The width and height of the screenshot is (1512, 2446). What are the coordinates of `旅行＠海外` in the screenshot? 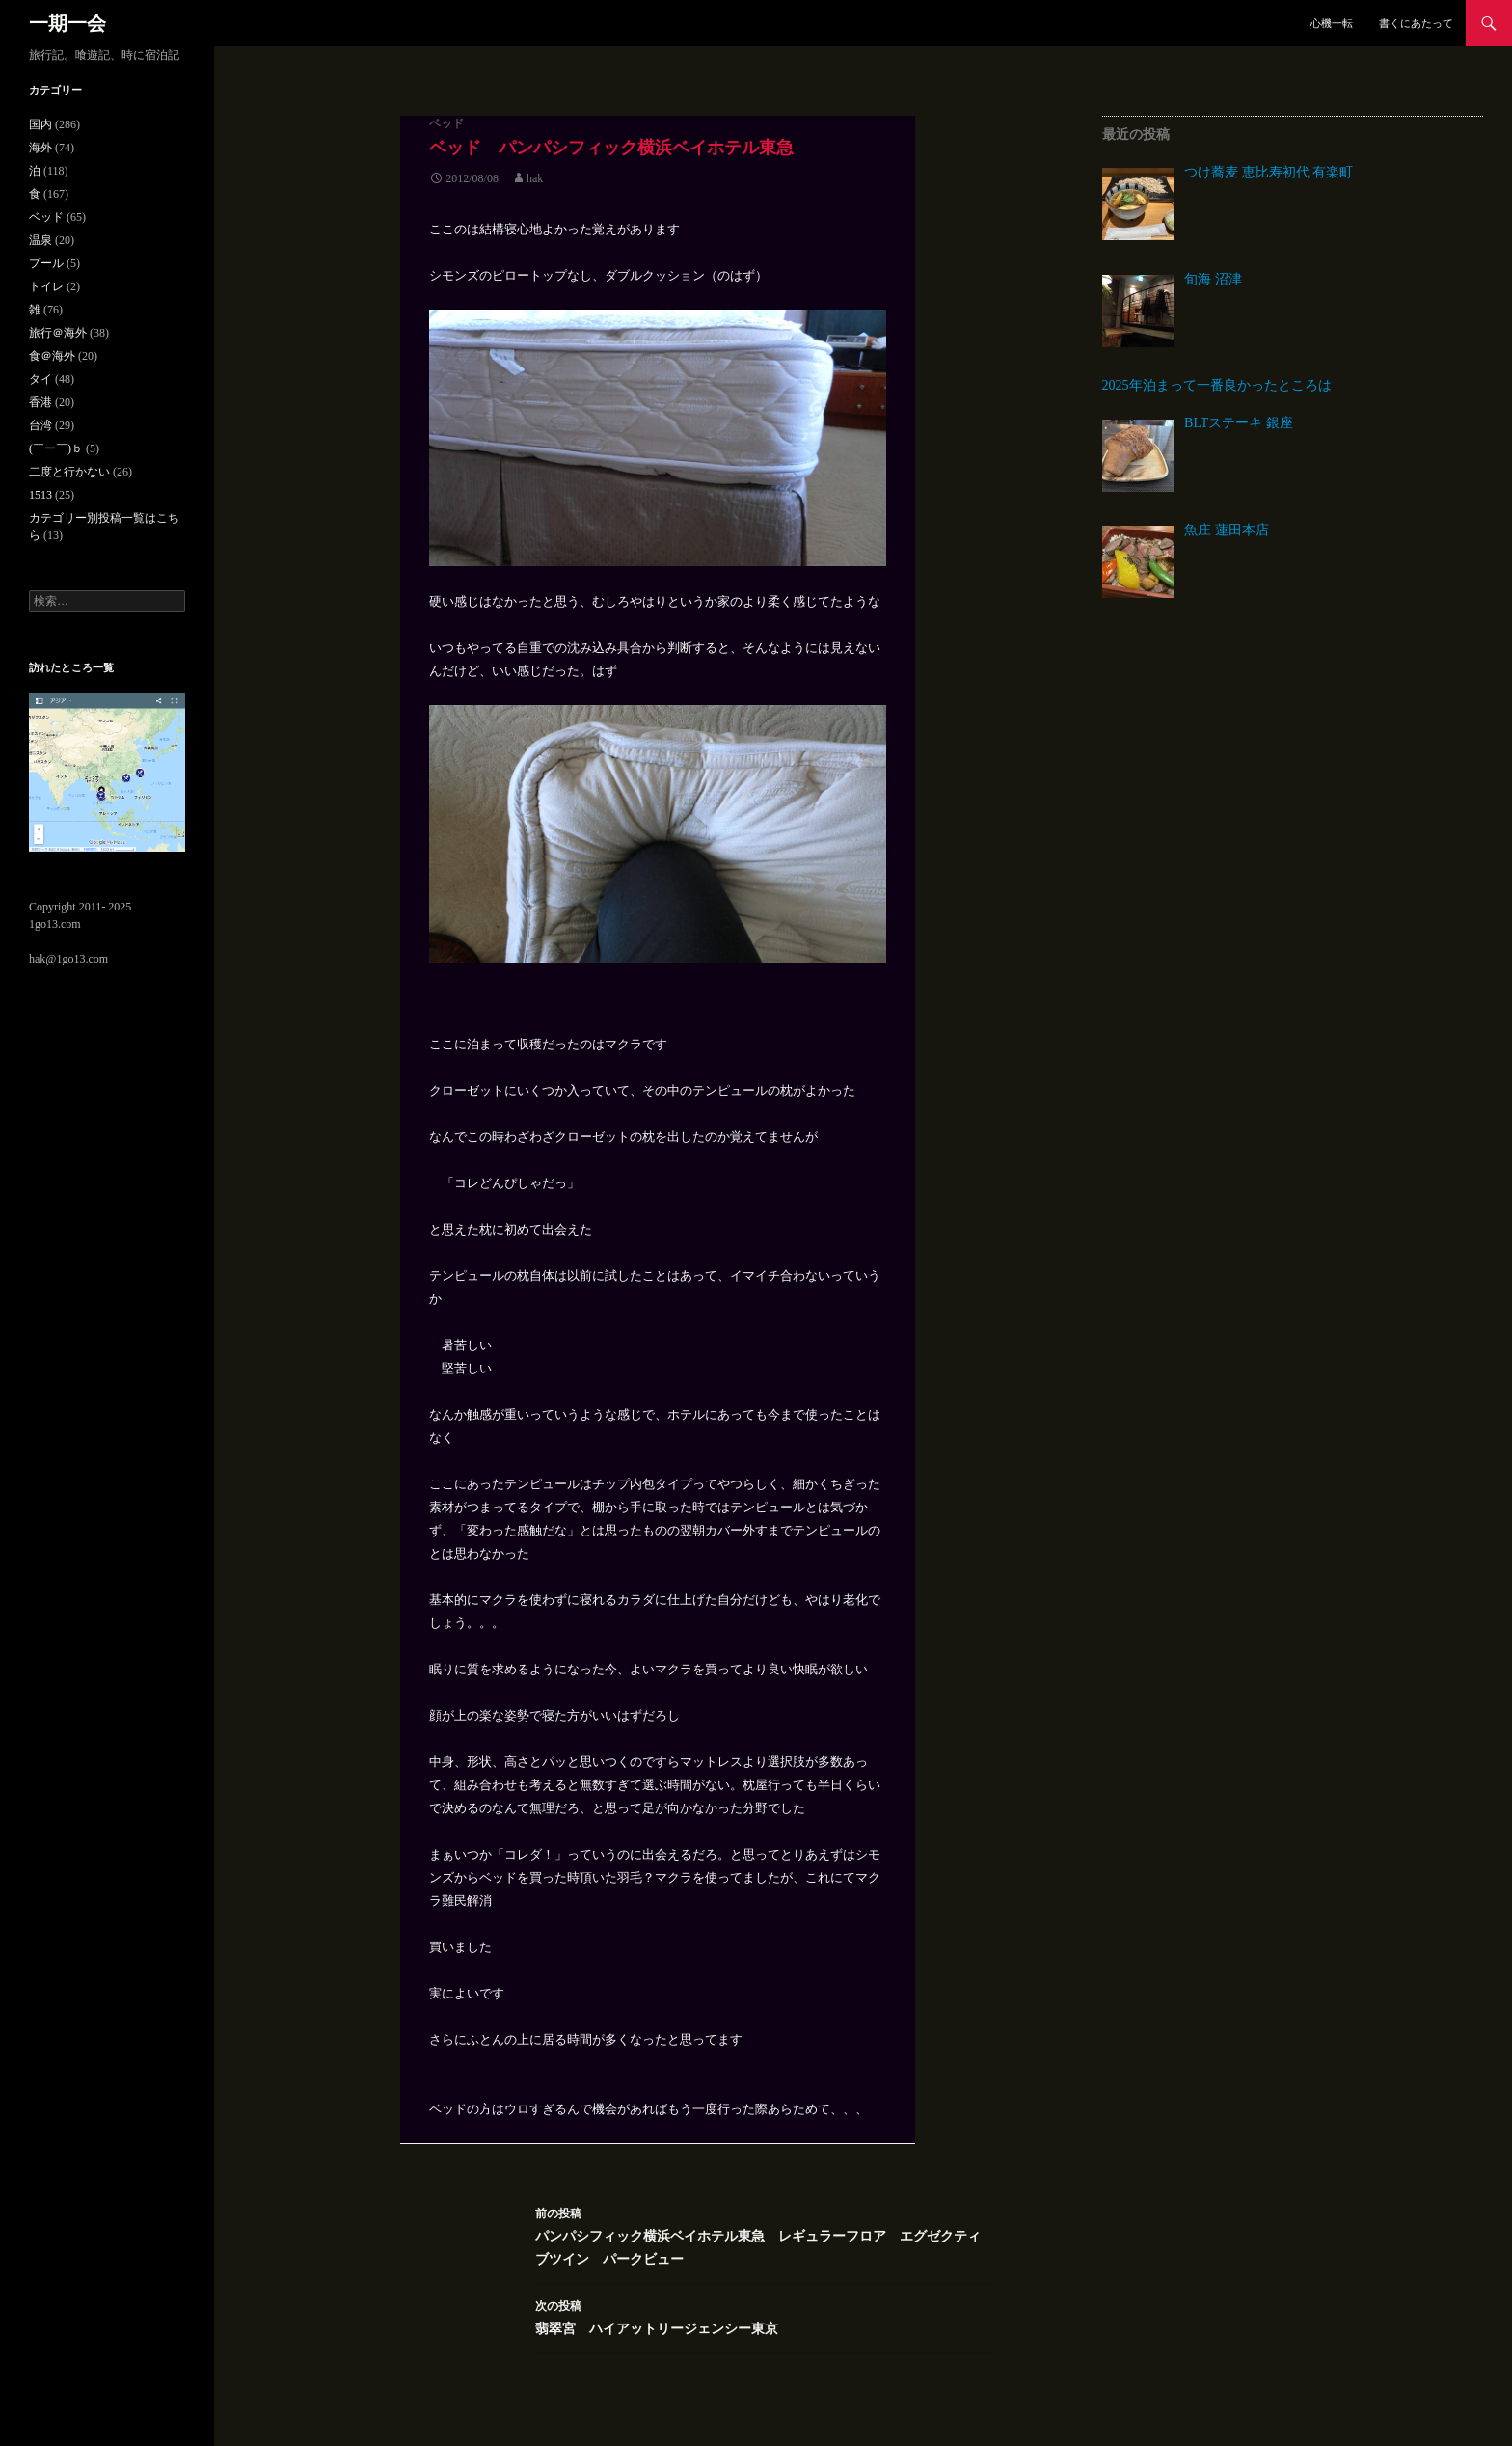 It's located at (58, 333).